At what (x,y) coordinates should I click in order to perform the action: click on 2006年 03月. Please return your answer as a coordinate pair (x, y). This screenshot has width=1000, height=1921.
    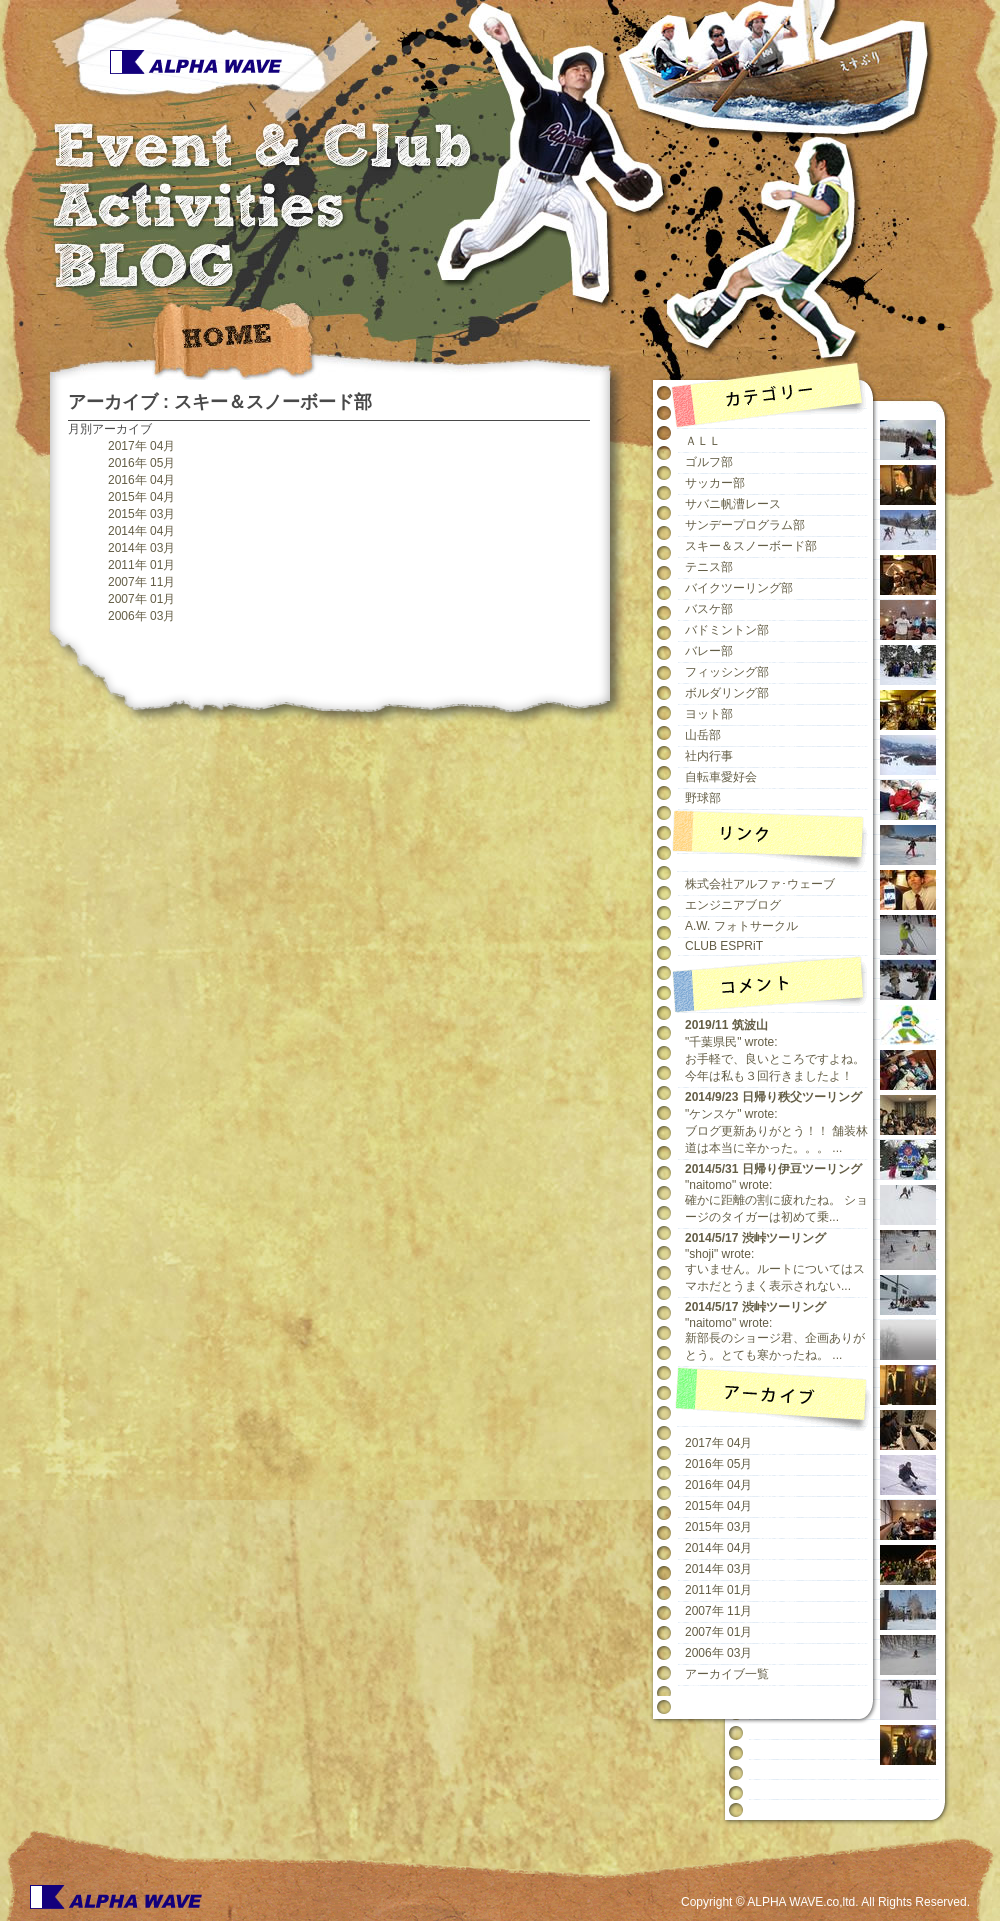
    Looking at the image, I should click on (141, 616).